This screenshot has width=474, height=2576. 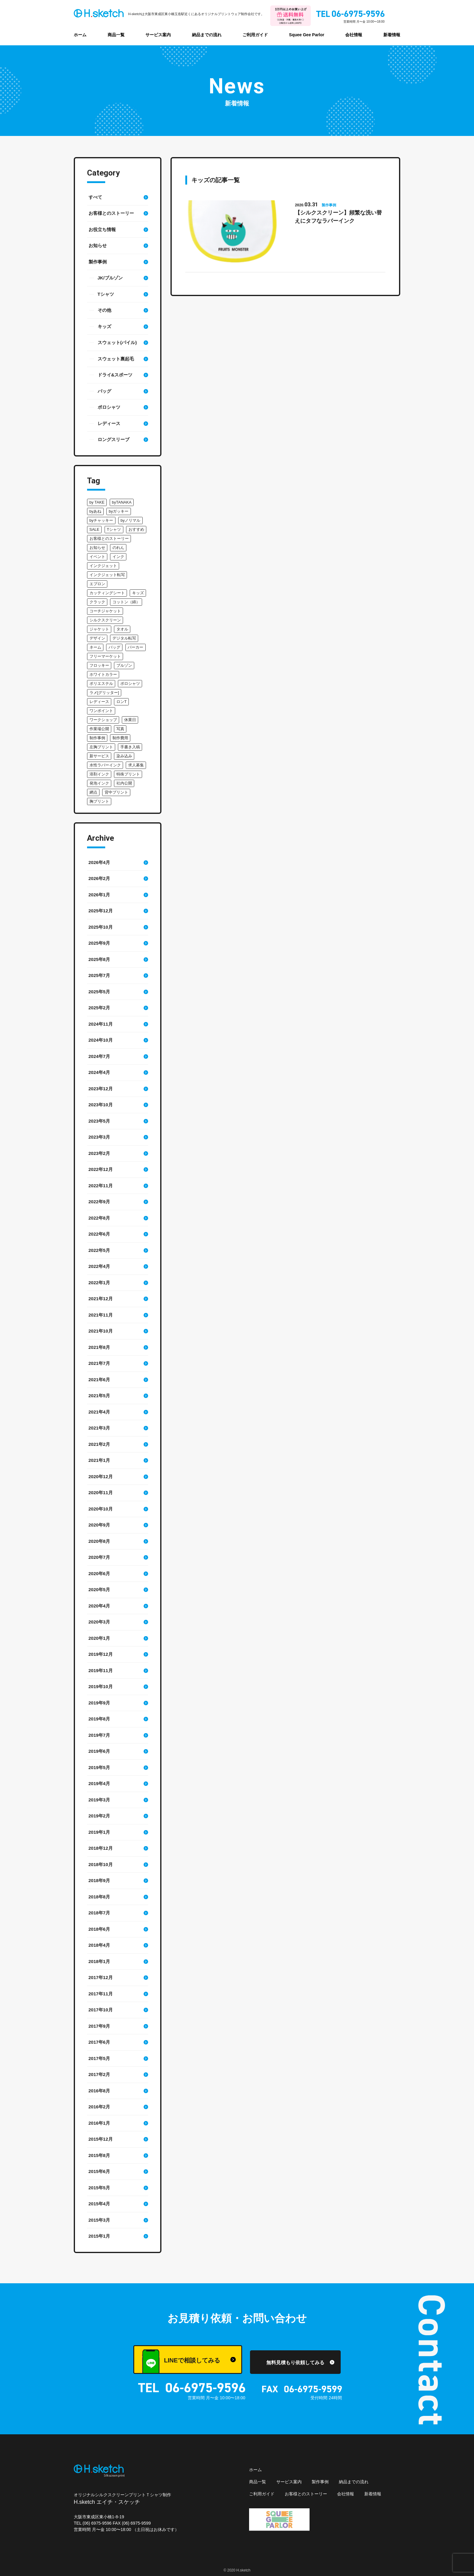 What do you see at coordinates (101, 1508) in the screenshot?
I see `2020年10月` at bounding box center [101, 1508].